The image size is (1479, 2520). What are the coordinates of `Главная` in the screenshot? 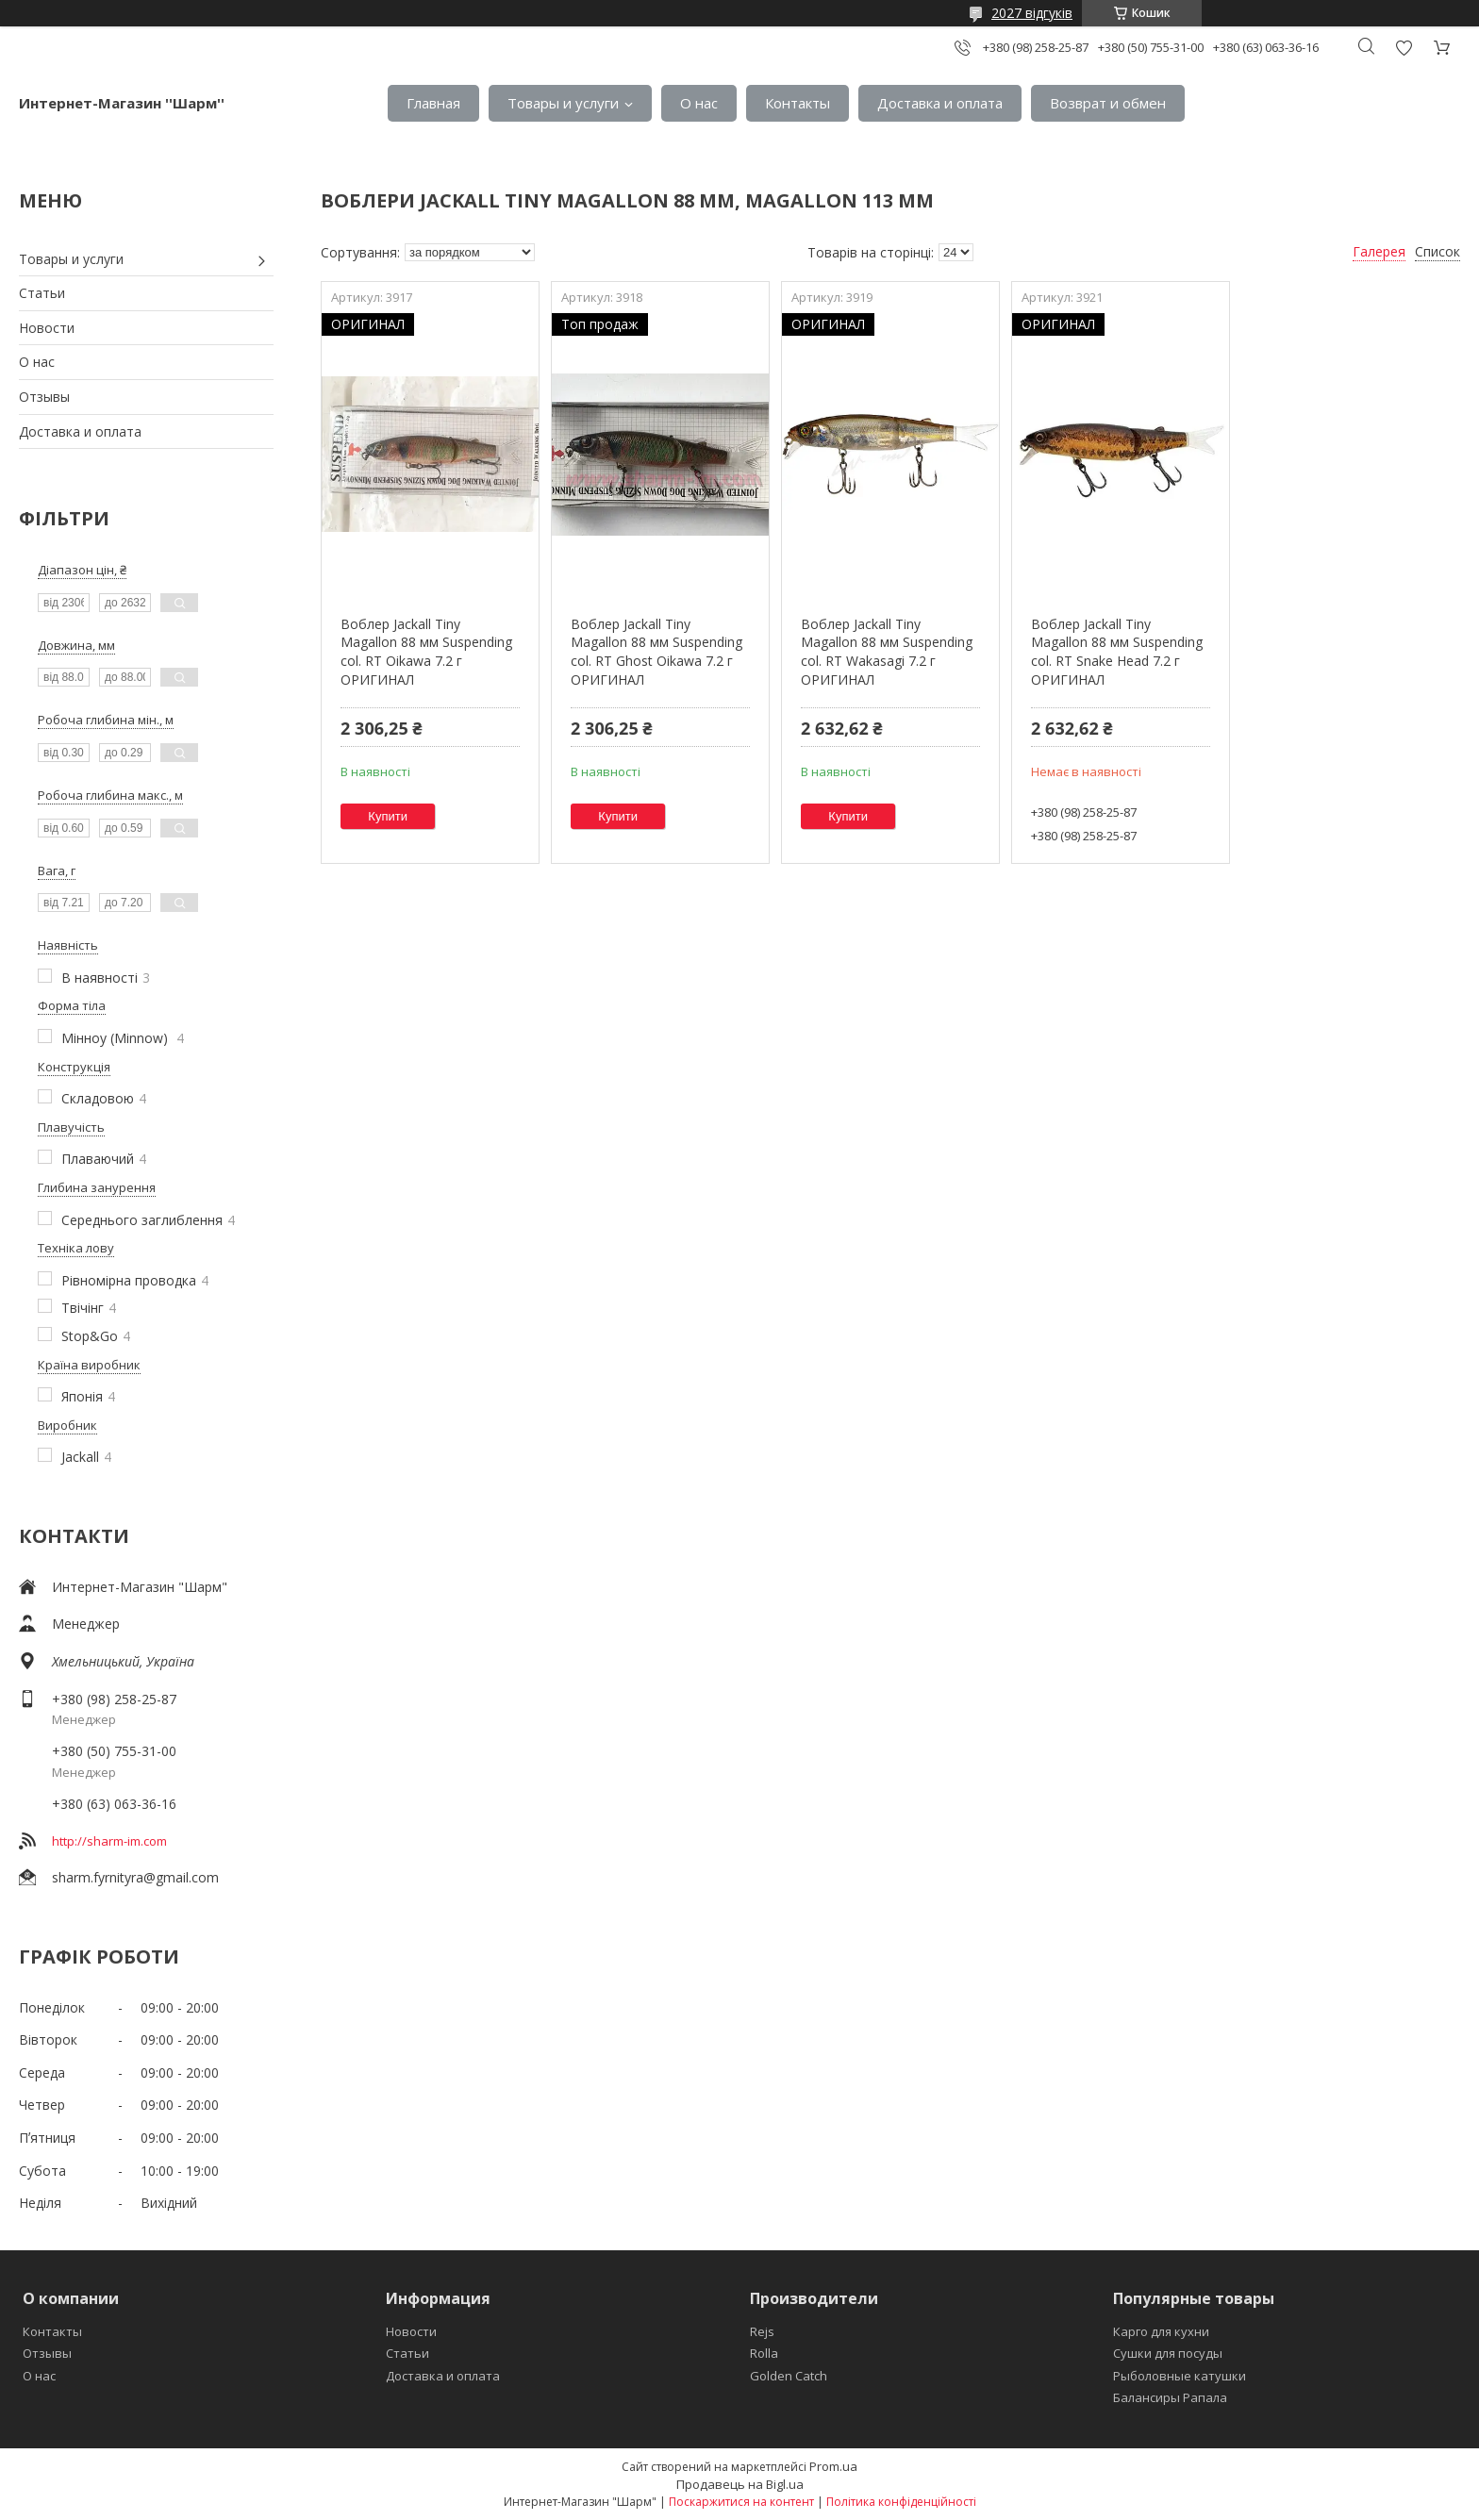 It's located at (433, 102).